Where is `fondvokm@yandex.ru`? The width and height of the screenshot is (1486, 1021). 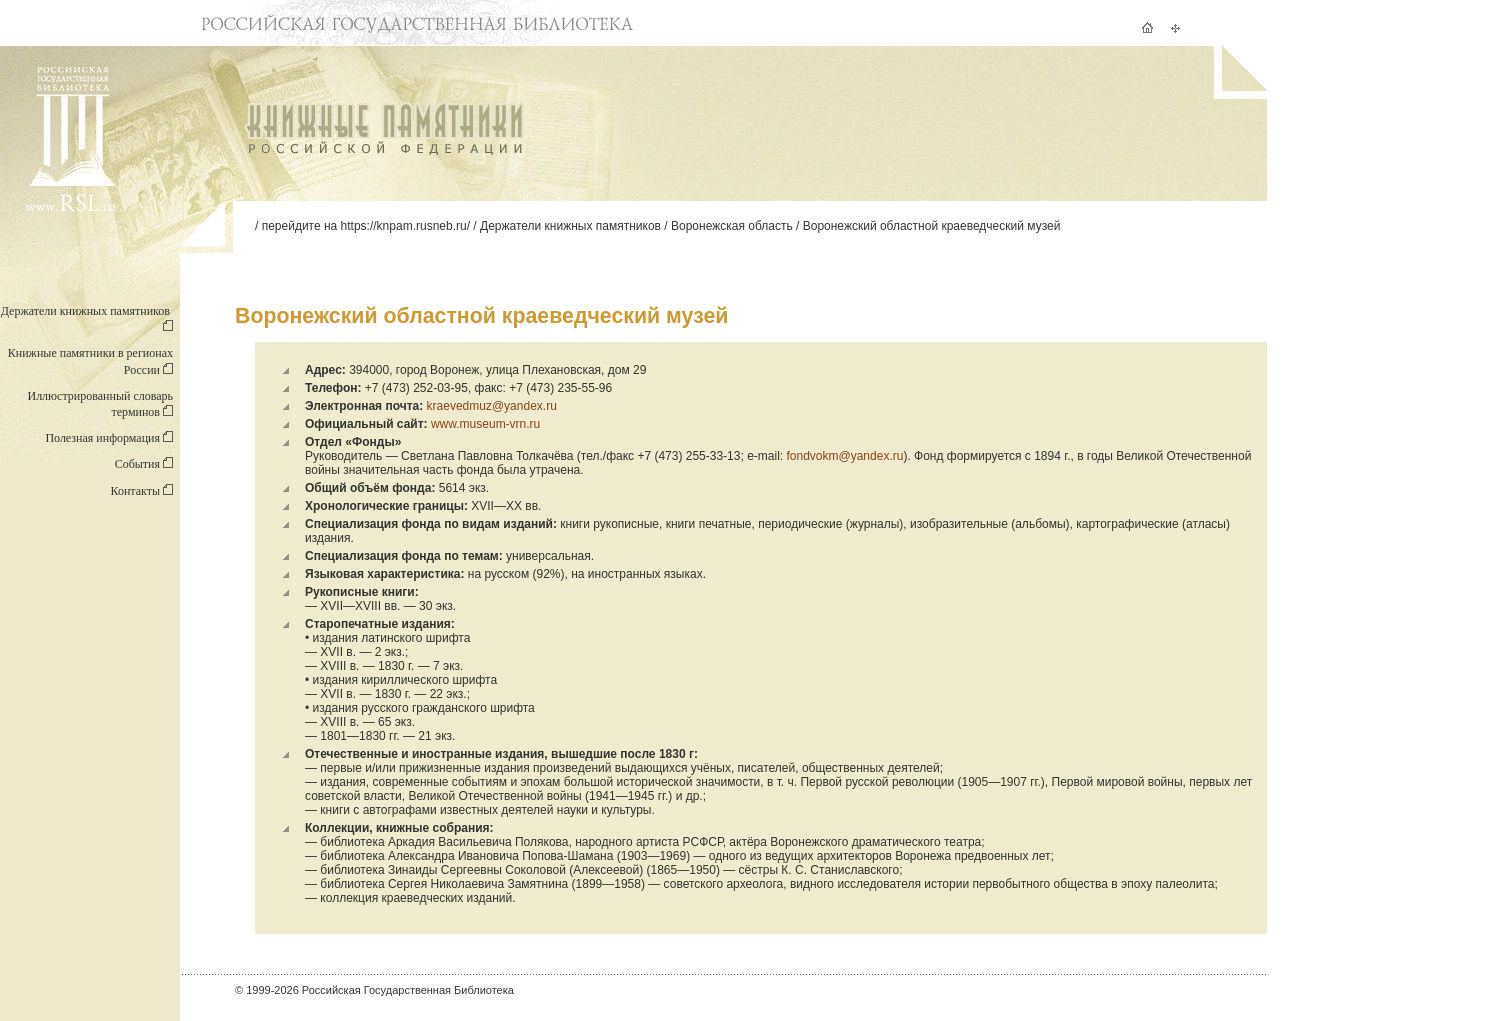 fondvokm@yandex.ru is located at coordinates (844, 456).